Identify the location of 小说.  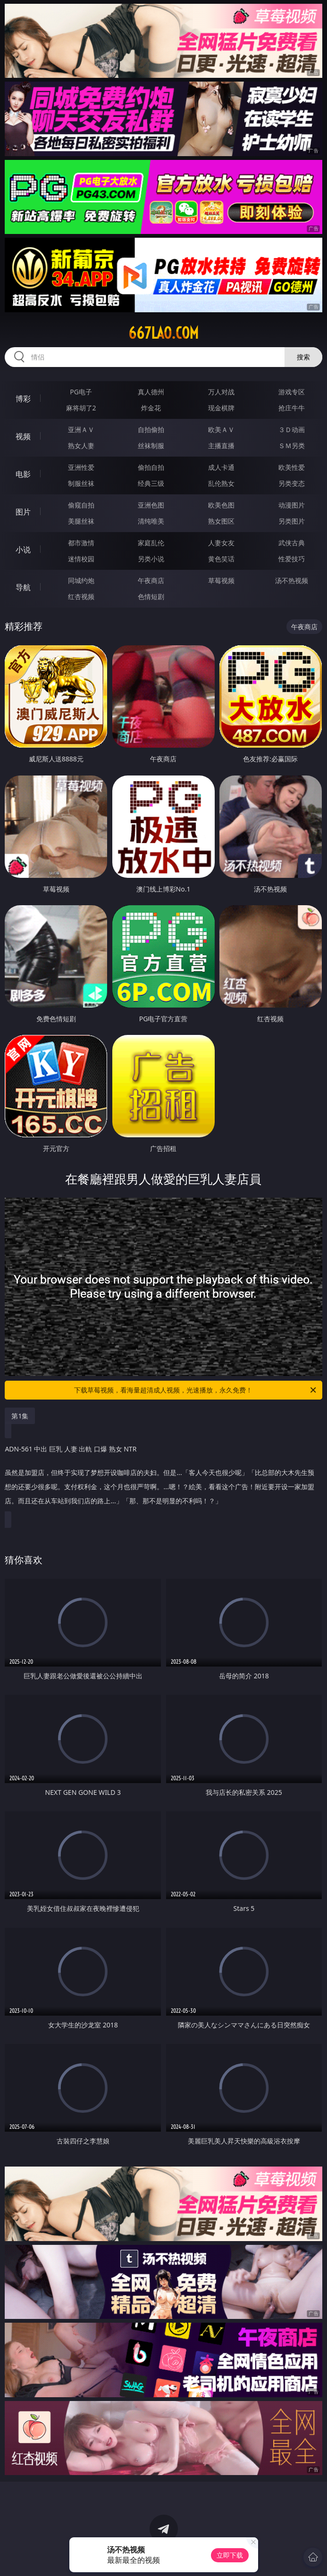
(23, 549).